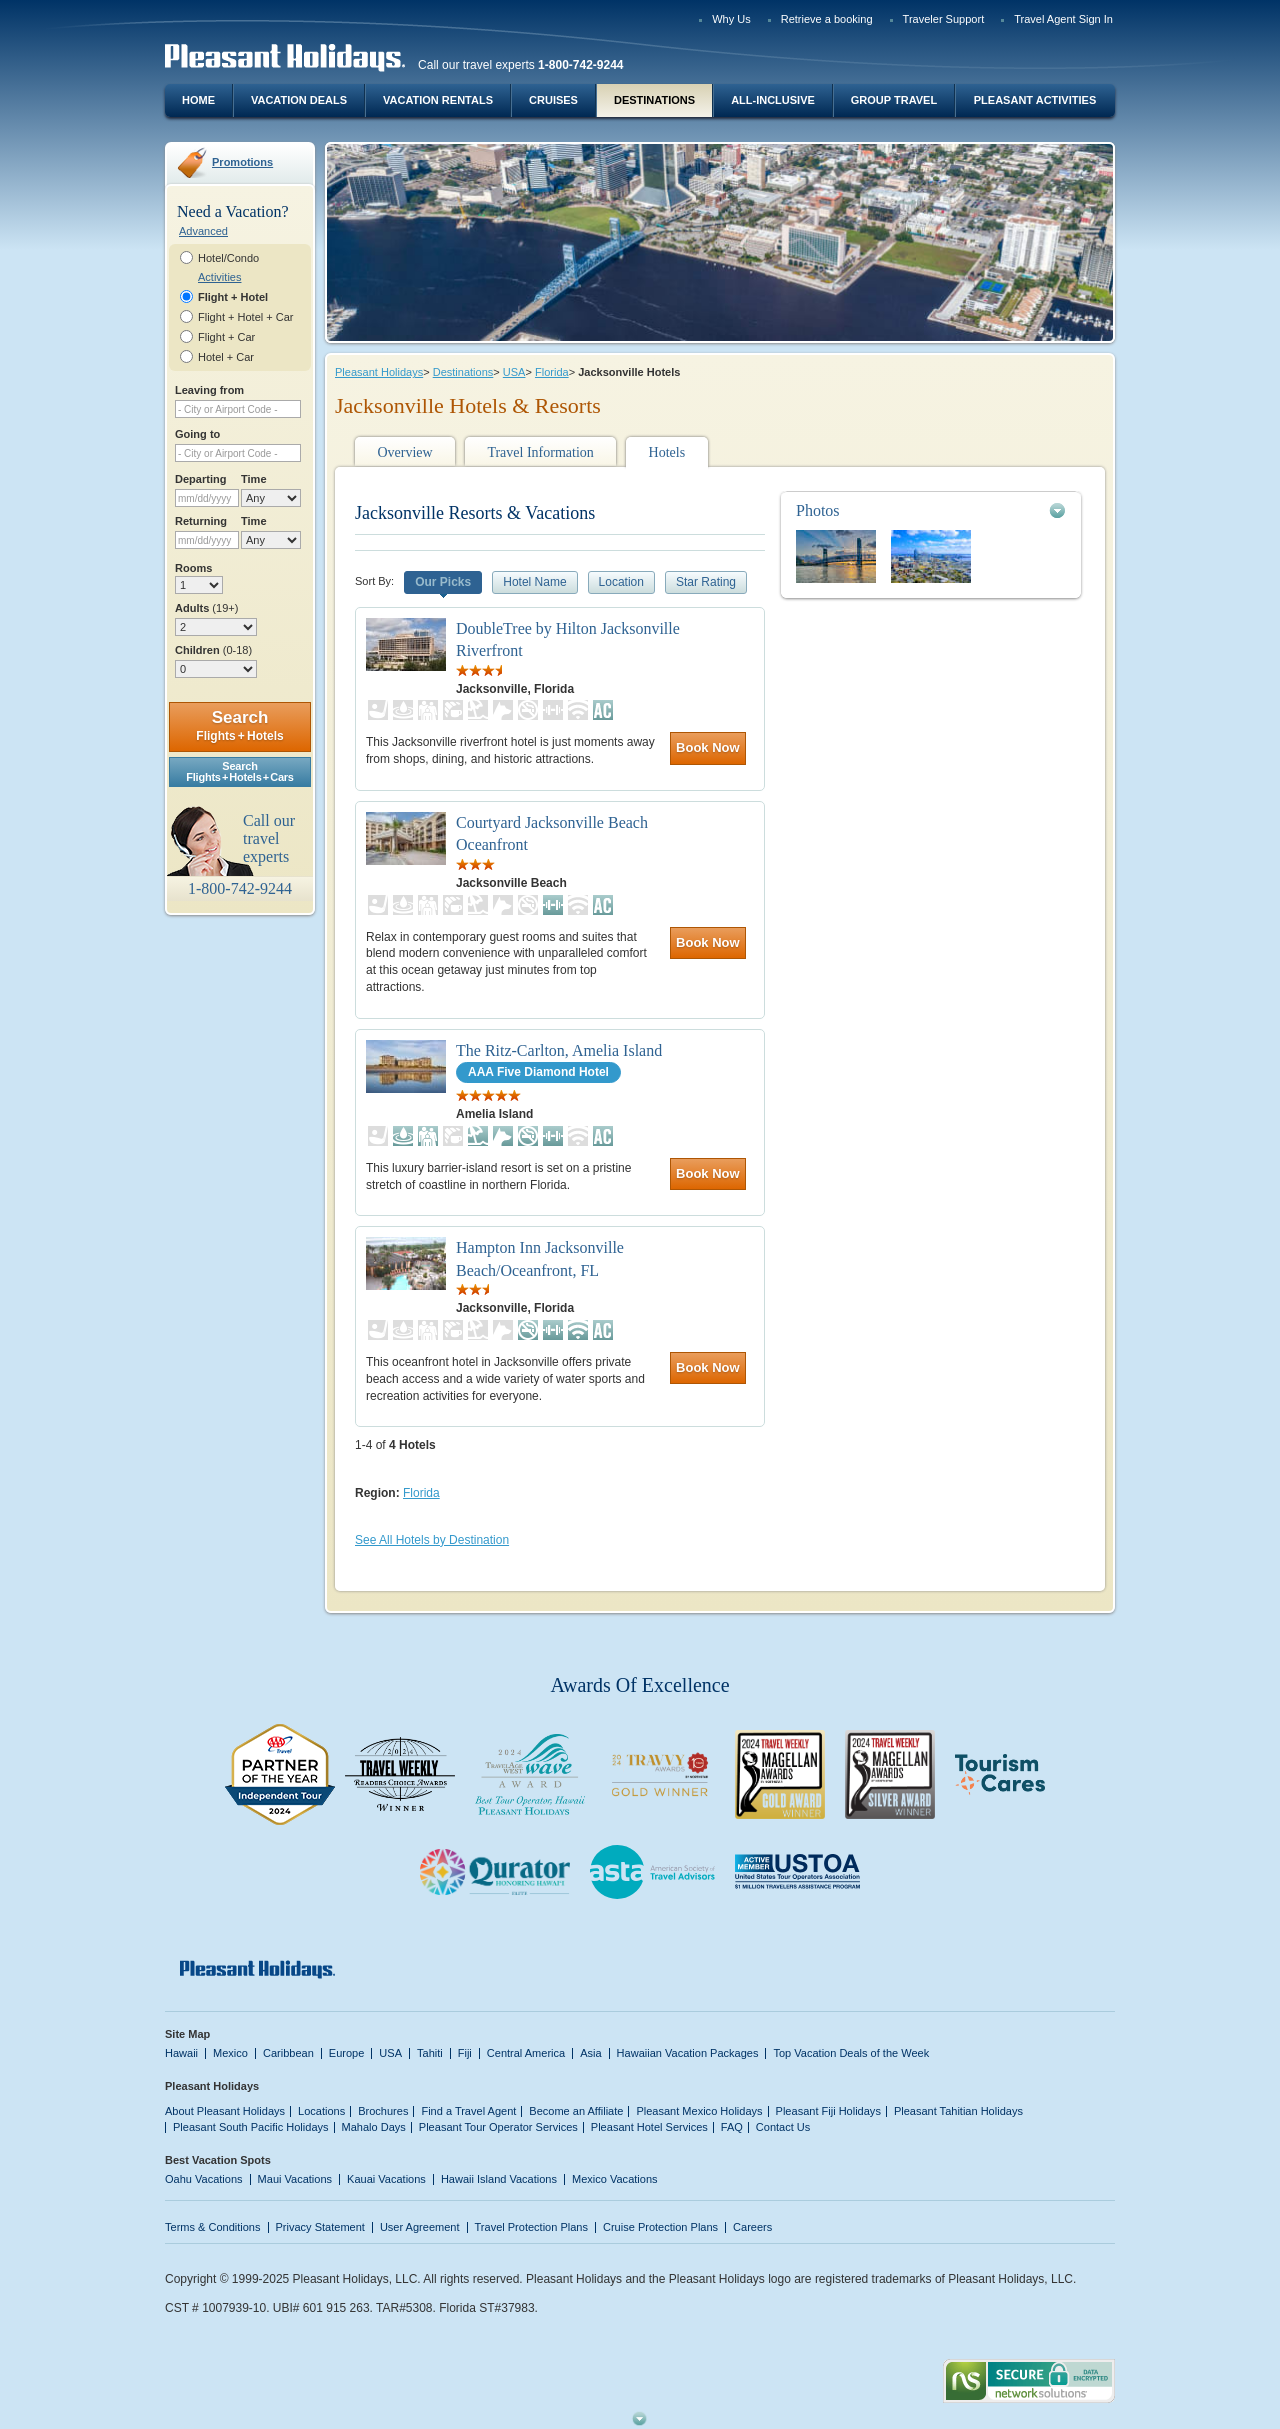  What do you see at coordinates (552, 372) in the screenshot?
I see `Florida` at bounding box center [552, 372].